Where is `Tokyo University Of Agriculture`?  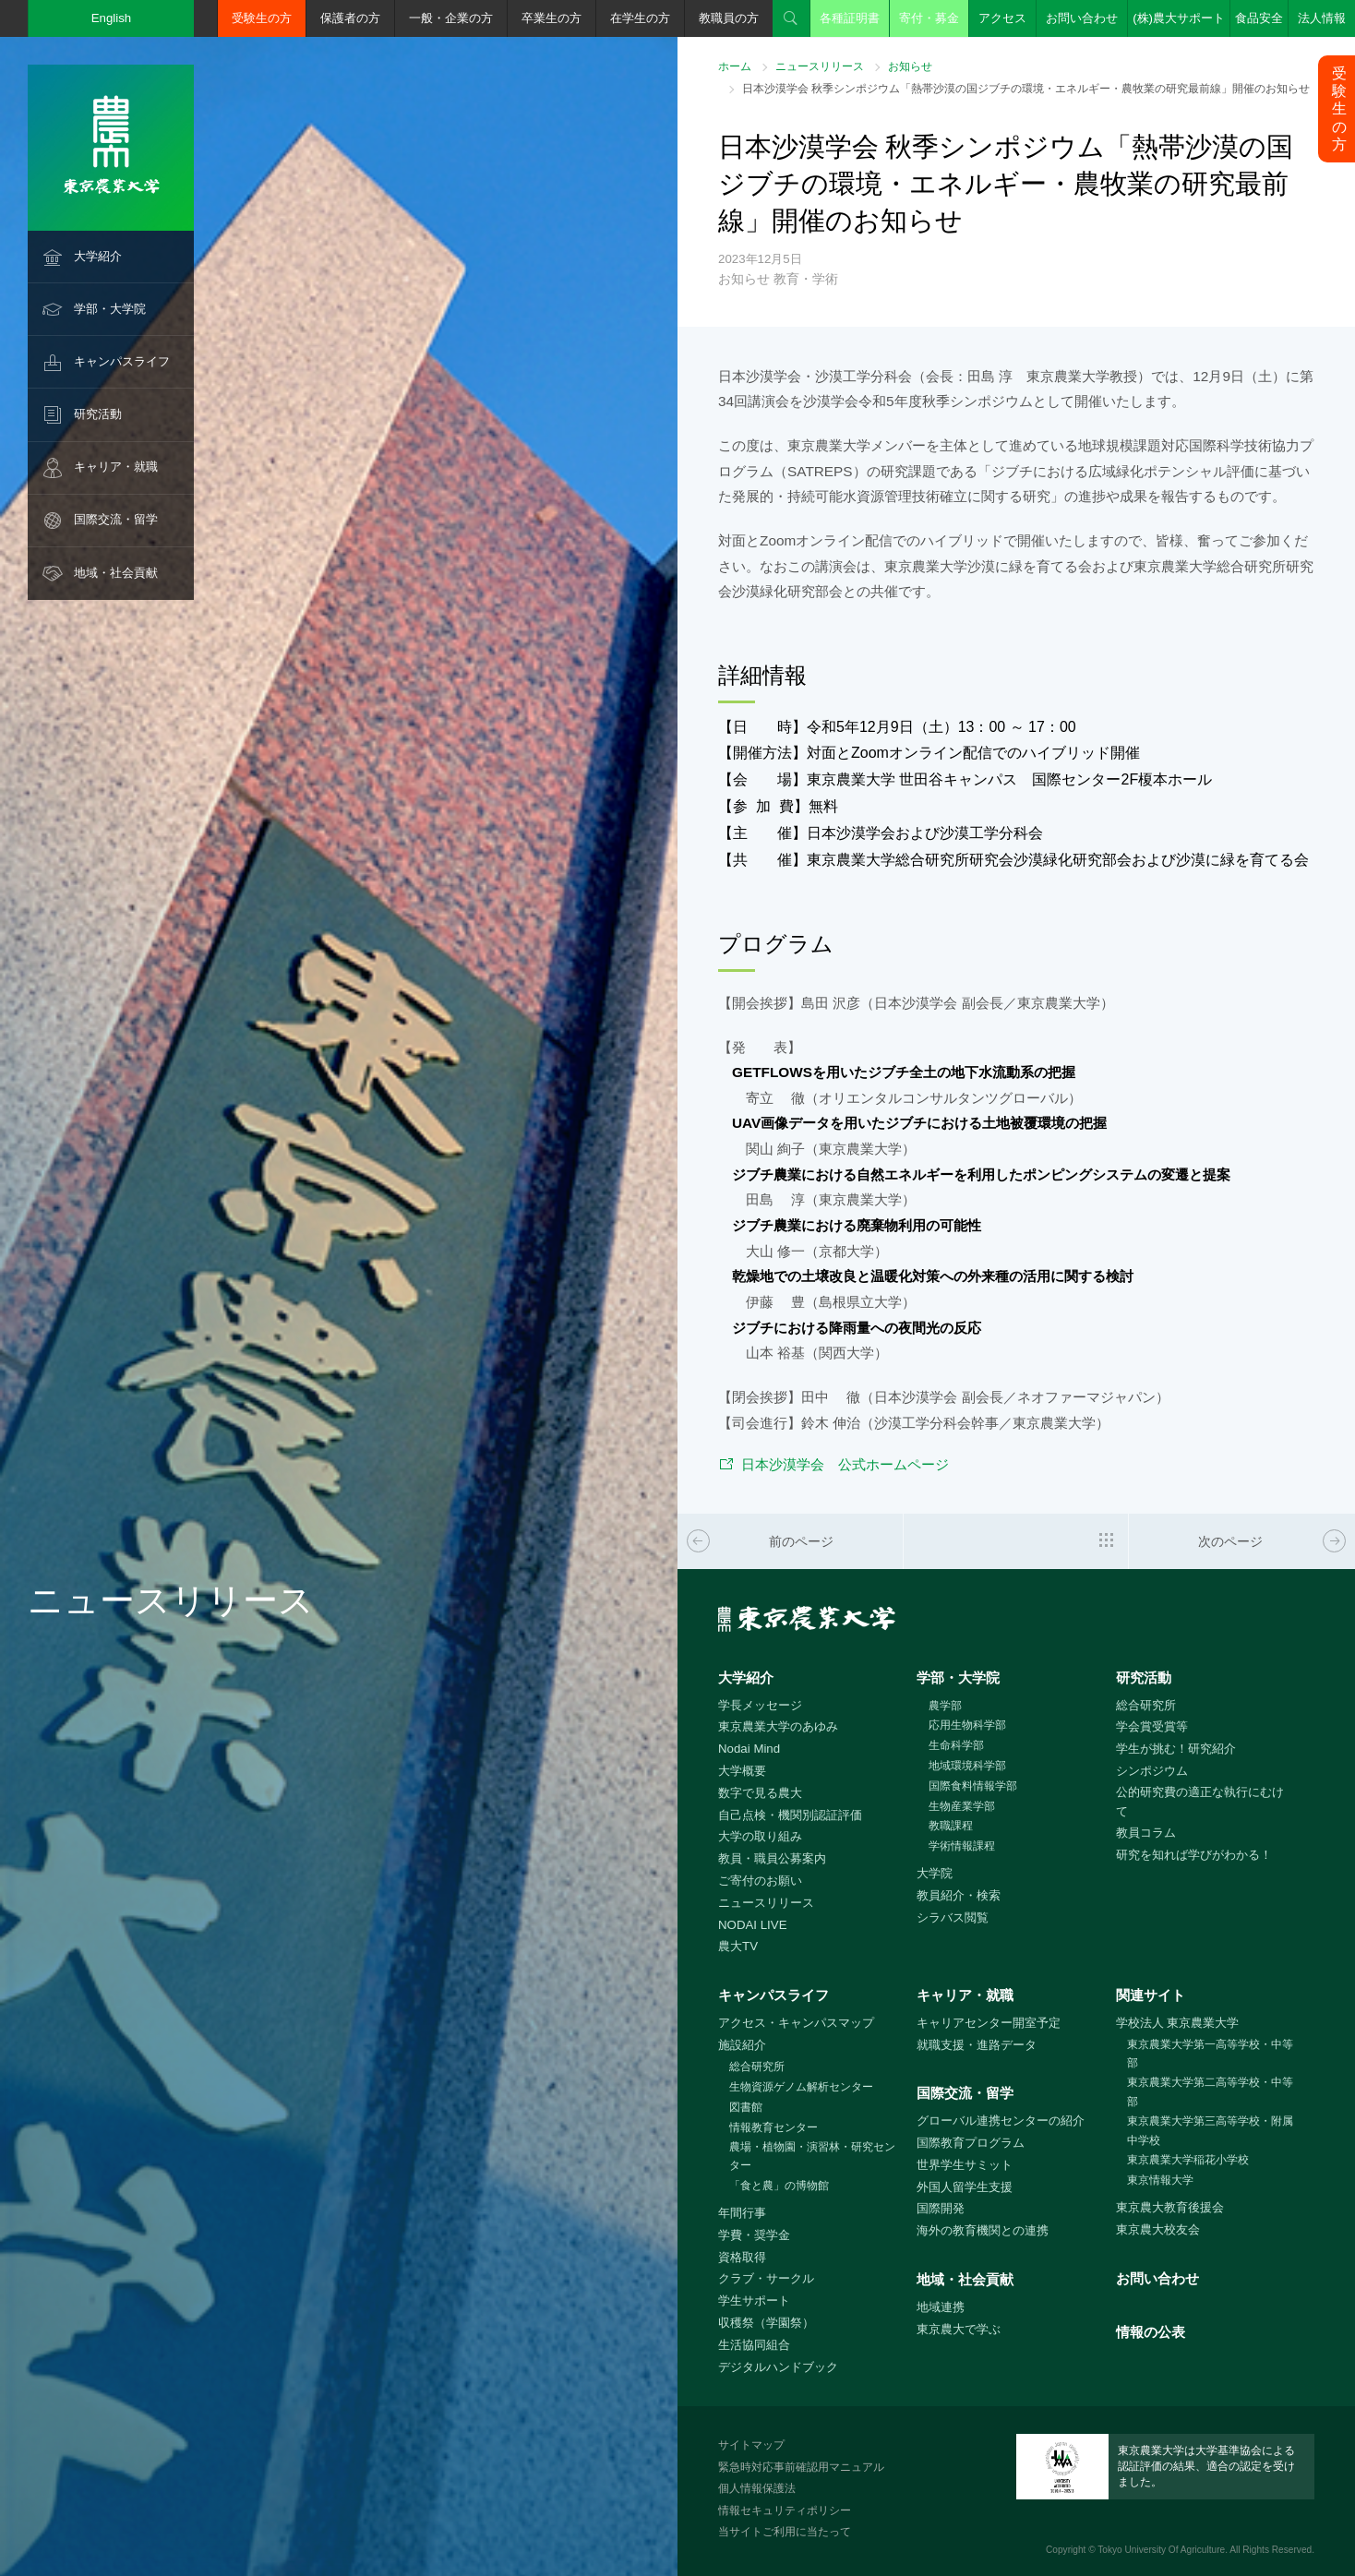
Tokyo University Of Agriculture is located at coordinates (1161, 2550).